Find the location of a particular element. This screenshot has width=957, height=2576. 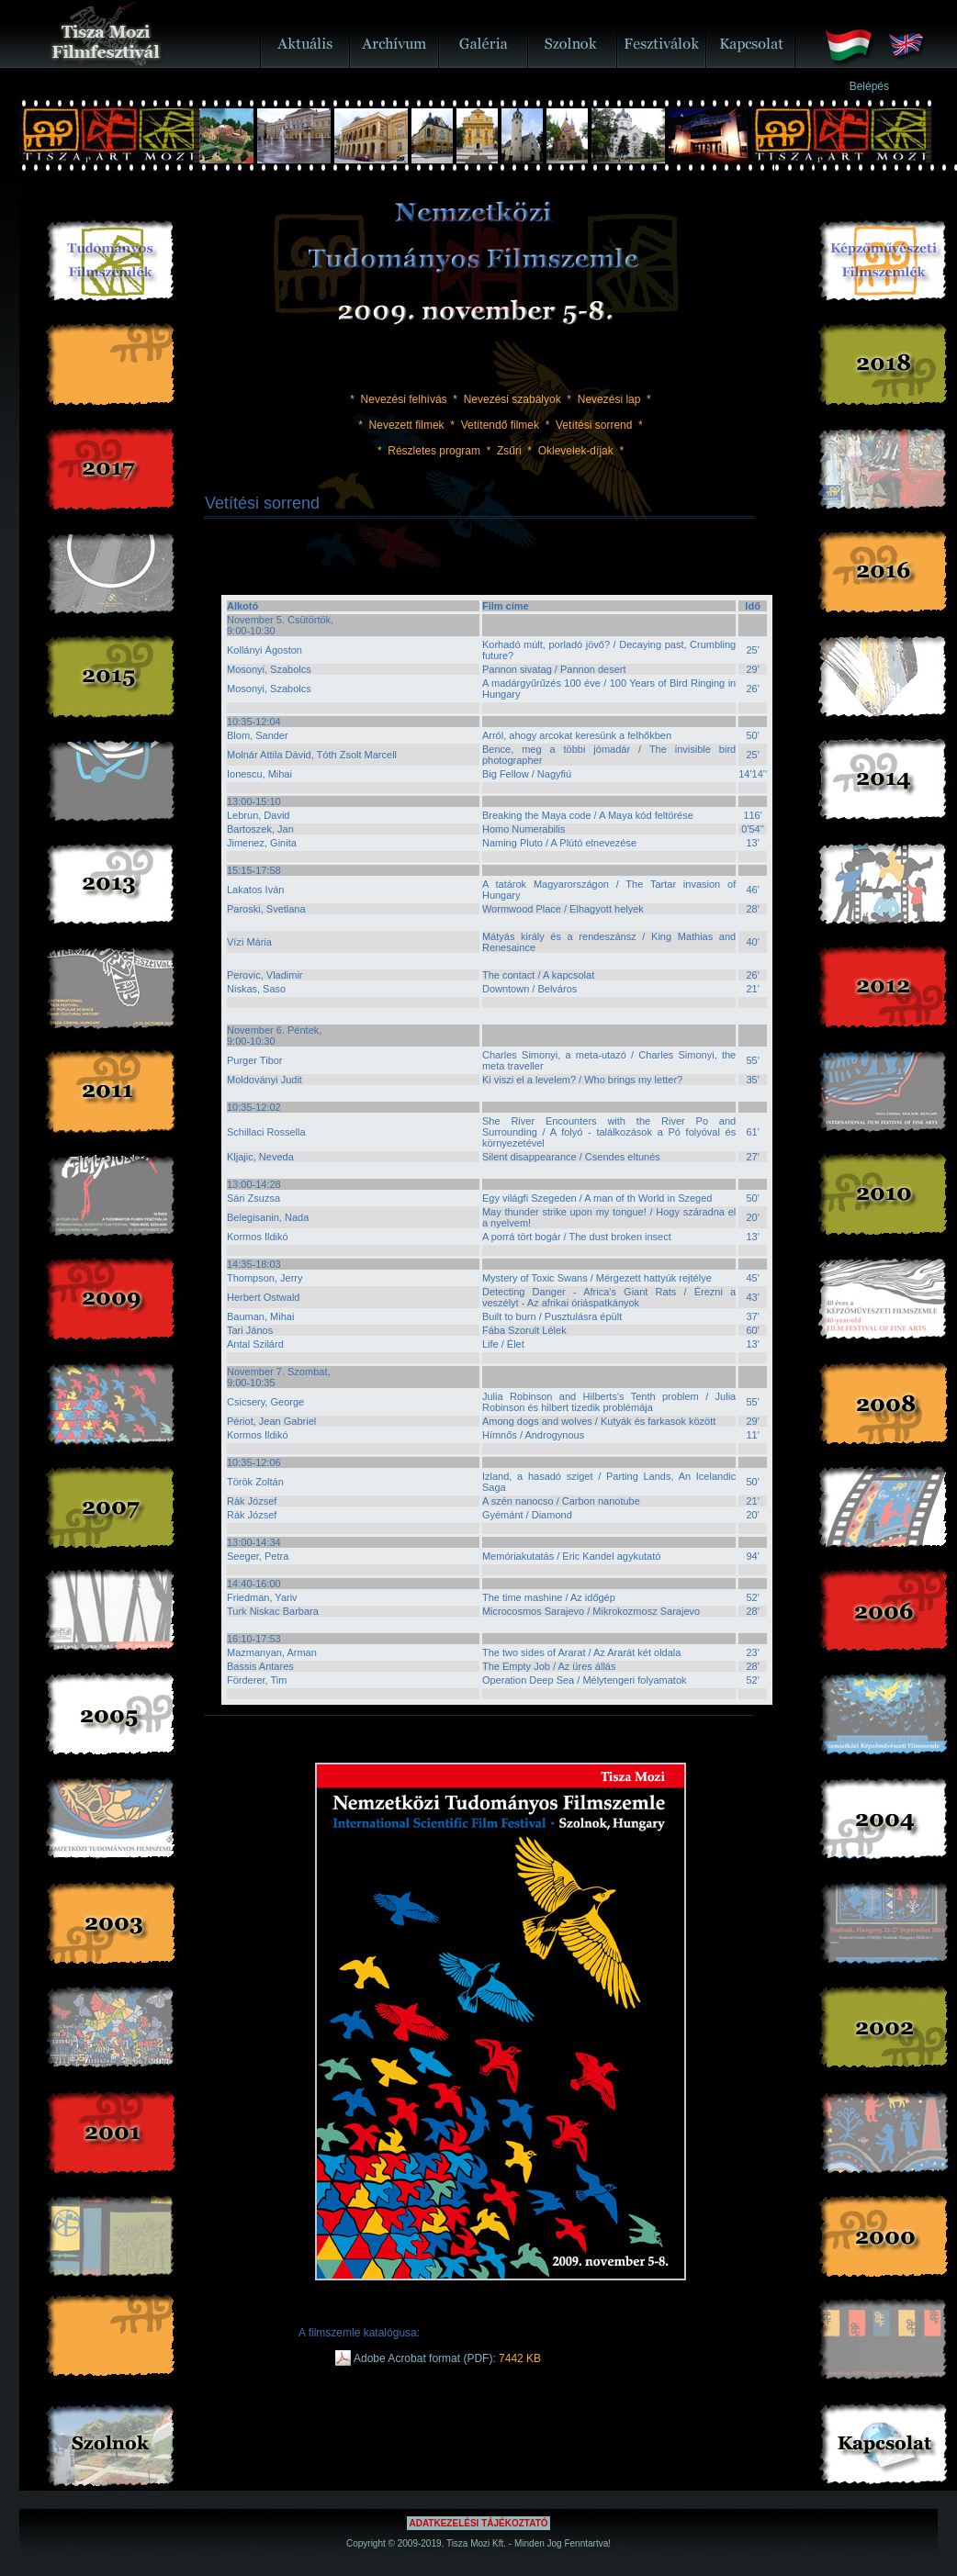

Nevezési lap is located at coordinates (609, 399).